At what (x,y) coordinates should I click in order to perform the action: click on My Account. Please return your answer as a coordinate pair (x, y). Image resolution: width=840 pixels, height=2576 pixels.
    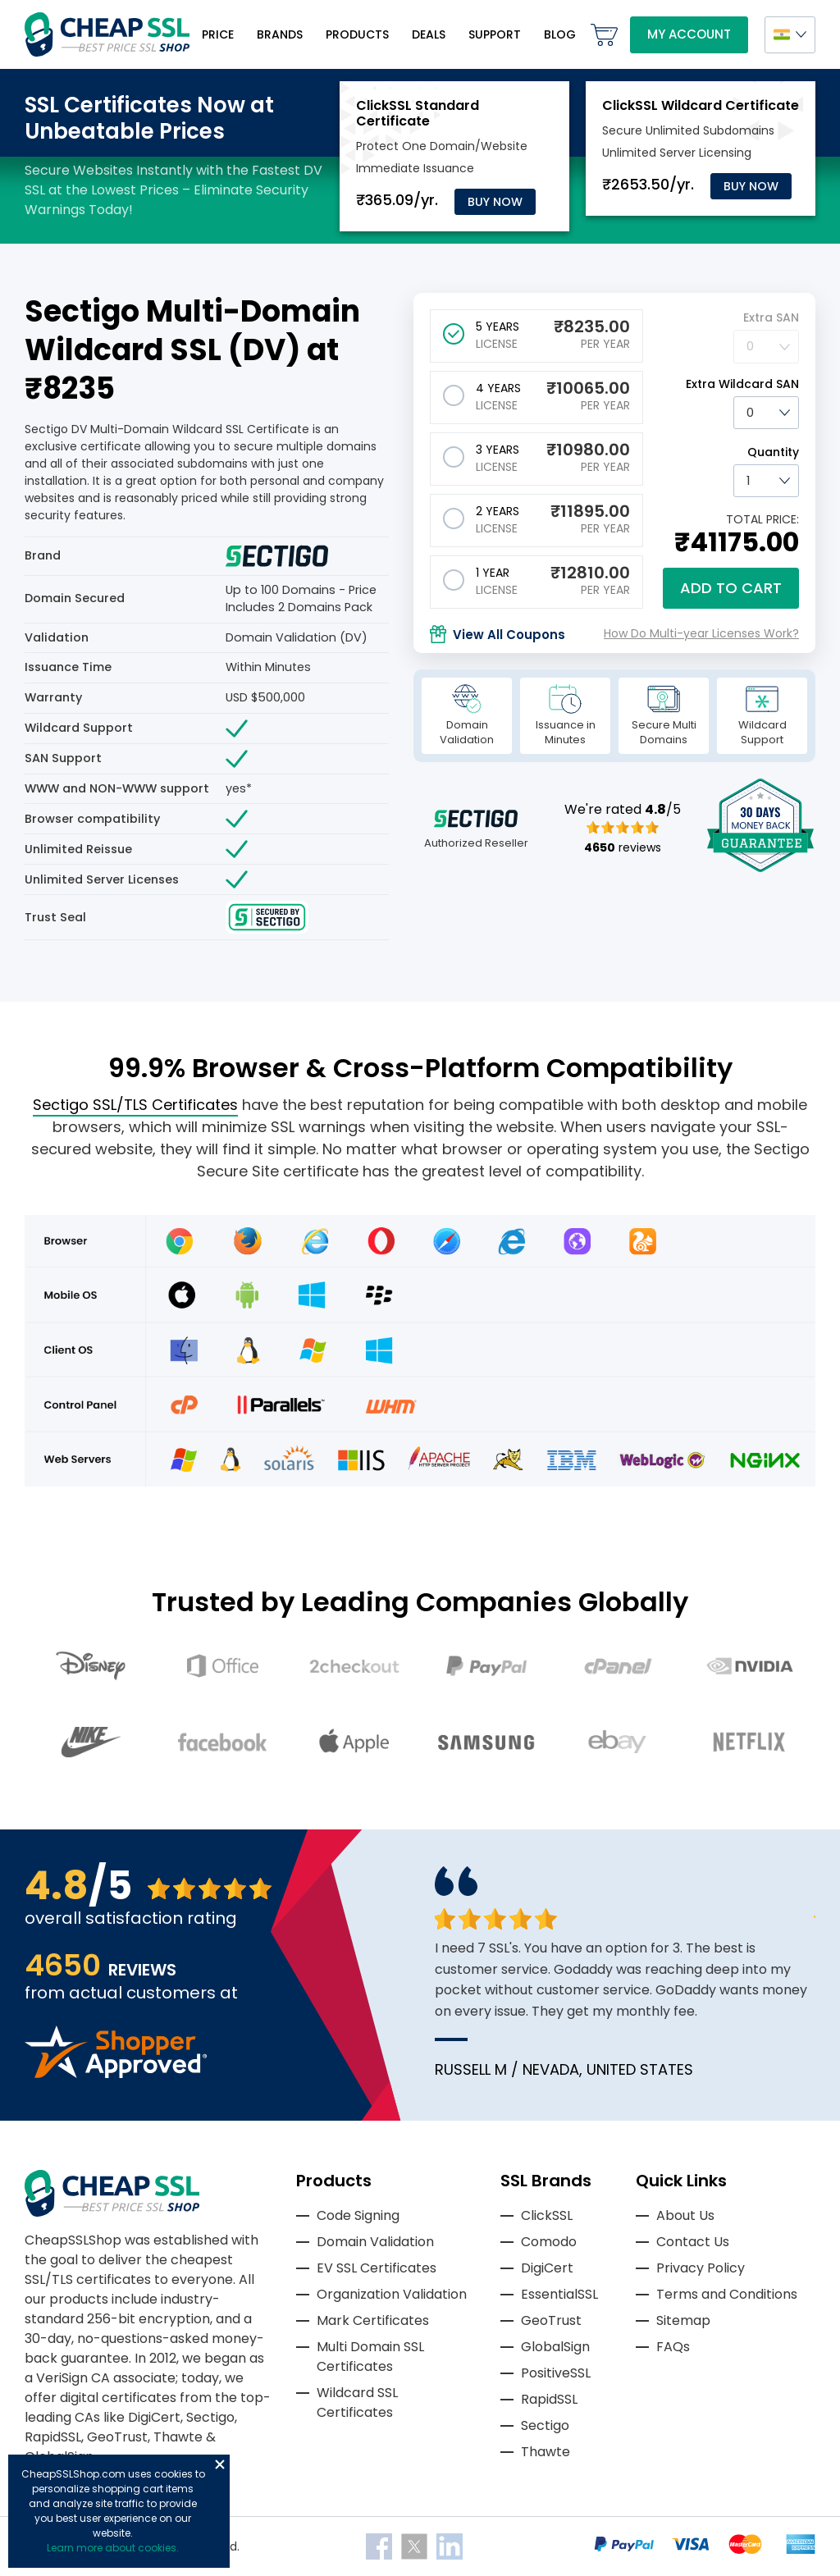
    Looking at the image, I should click on (689, 34).